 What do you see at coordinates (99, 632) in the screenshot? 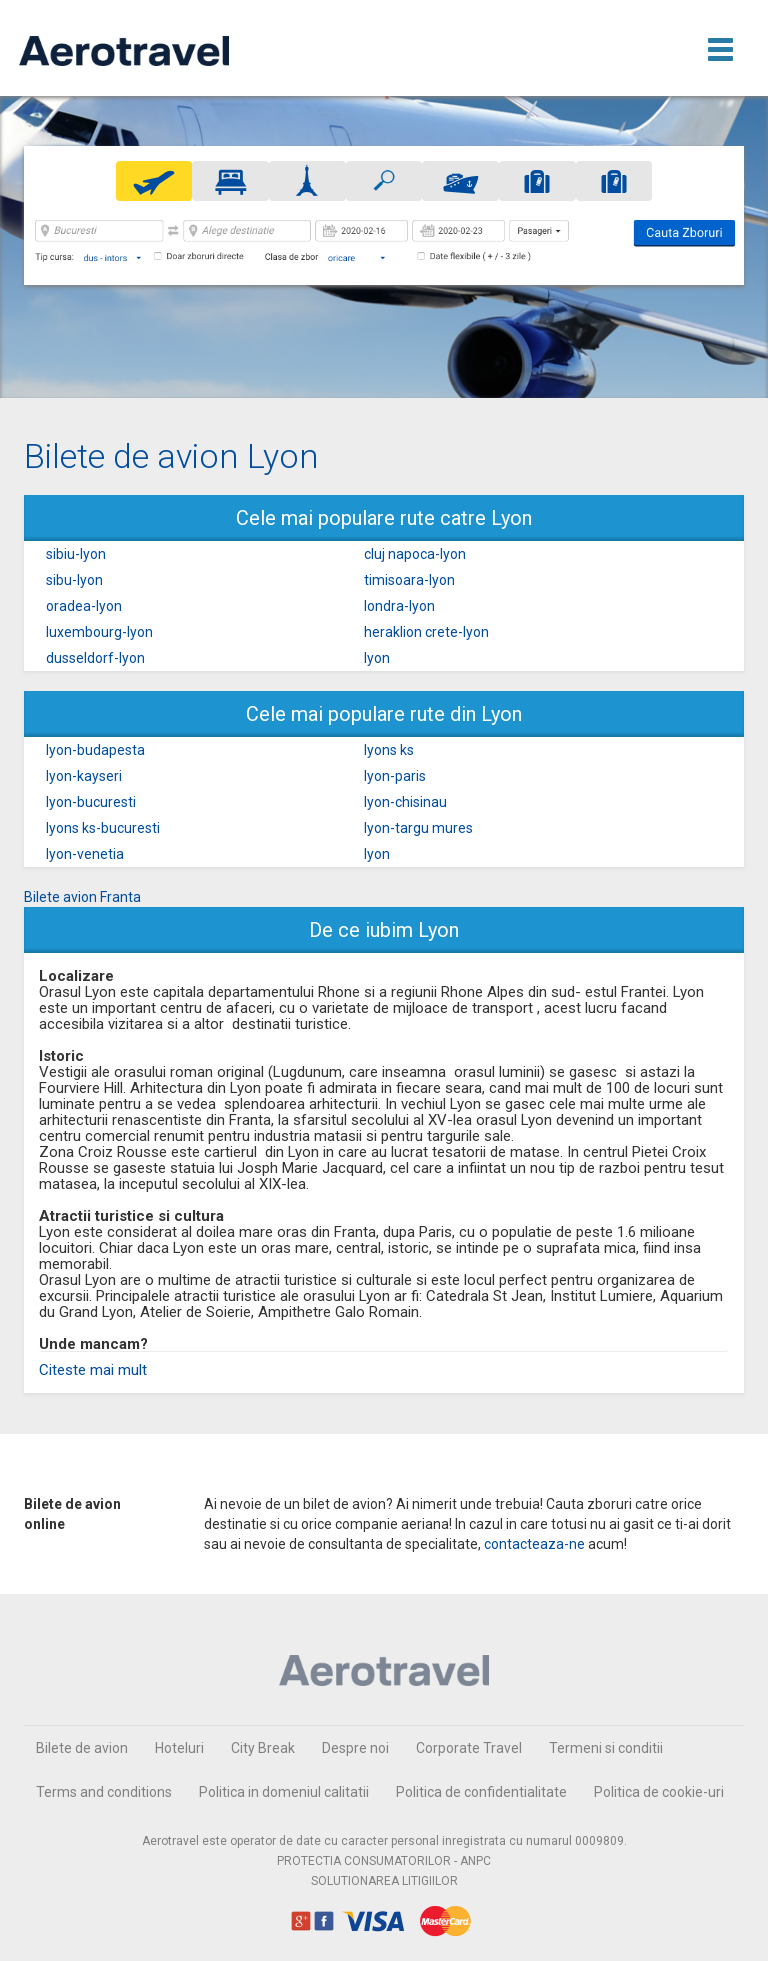
I see `luxembourg-lyon` at bounding box center [99, 632].